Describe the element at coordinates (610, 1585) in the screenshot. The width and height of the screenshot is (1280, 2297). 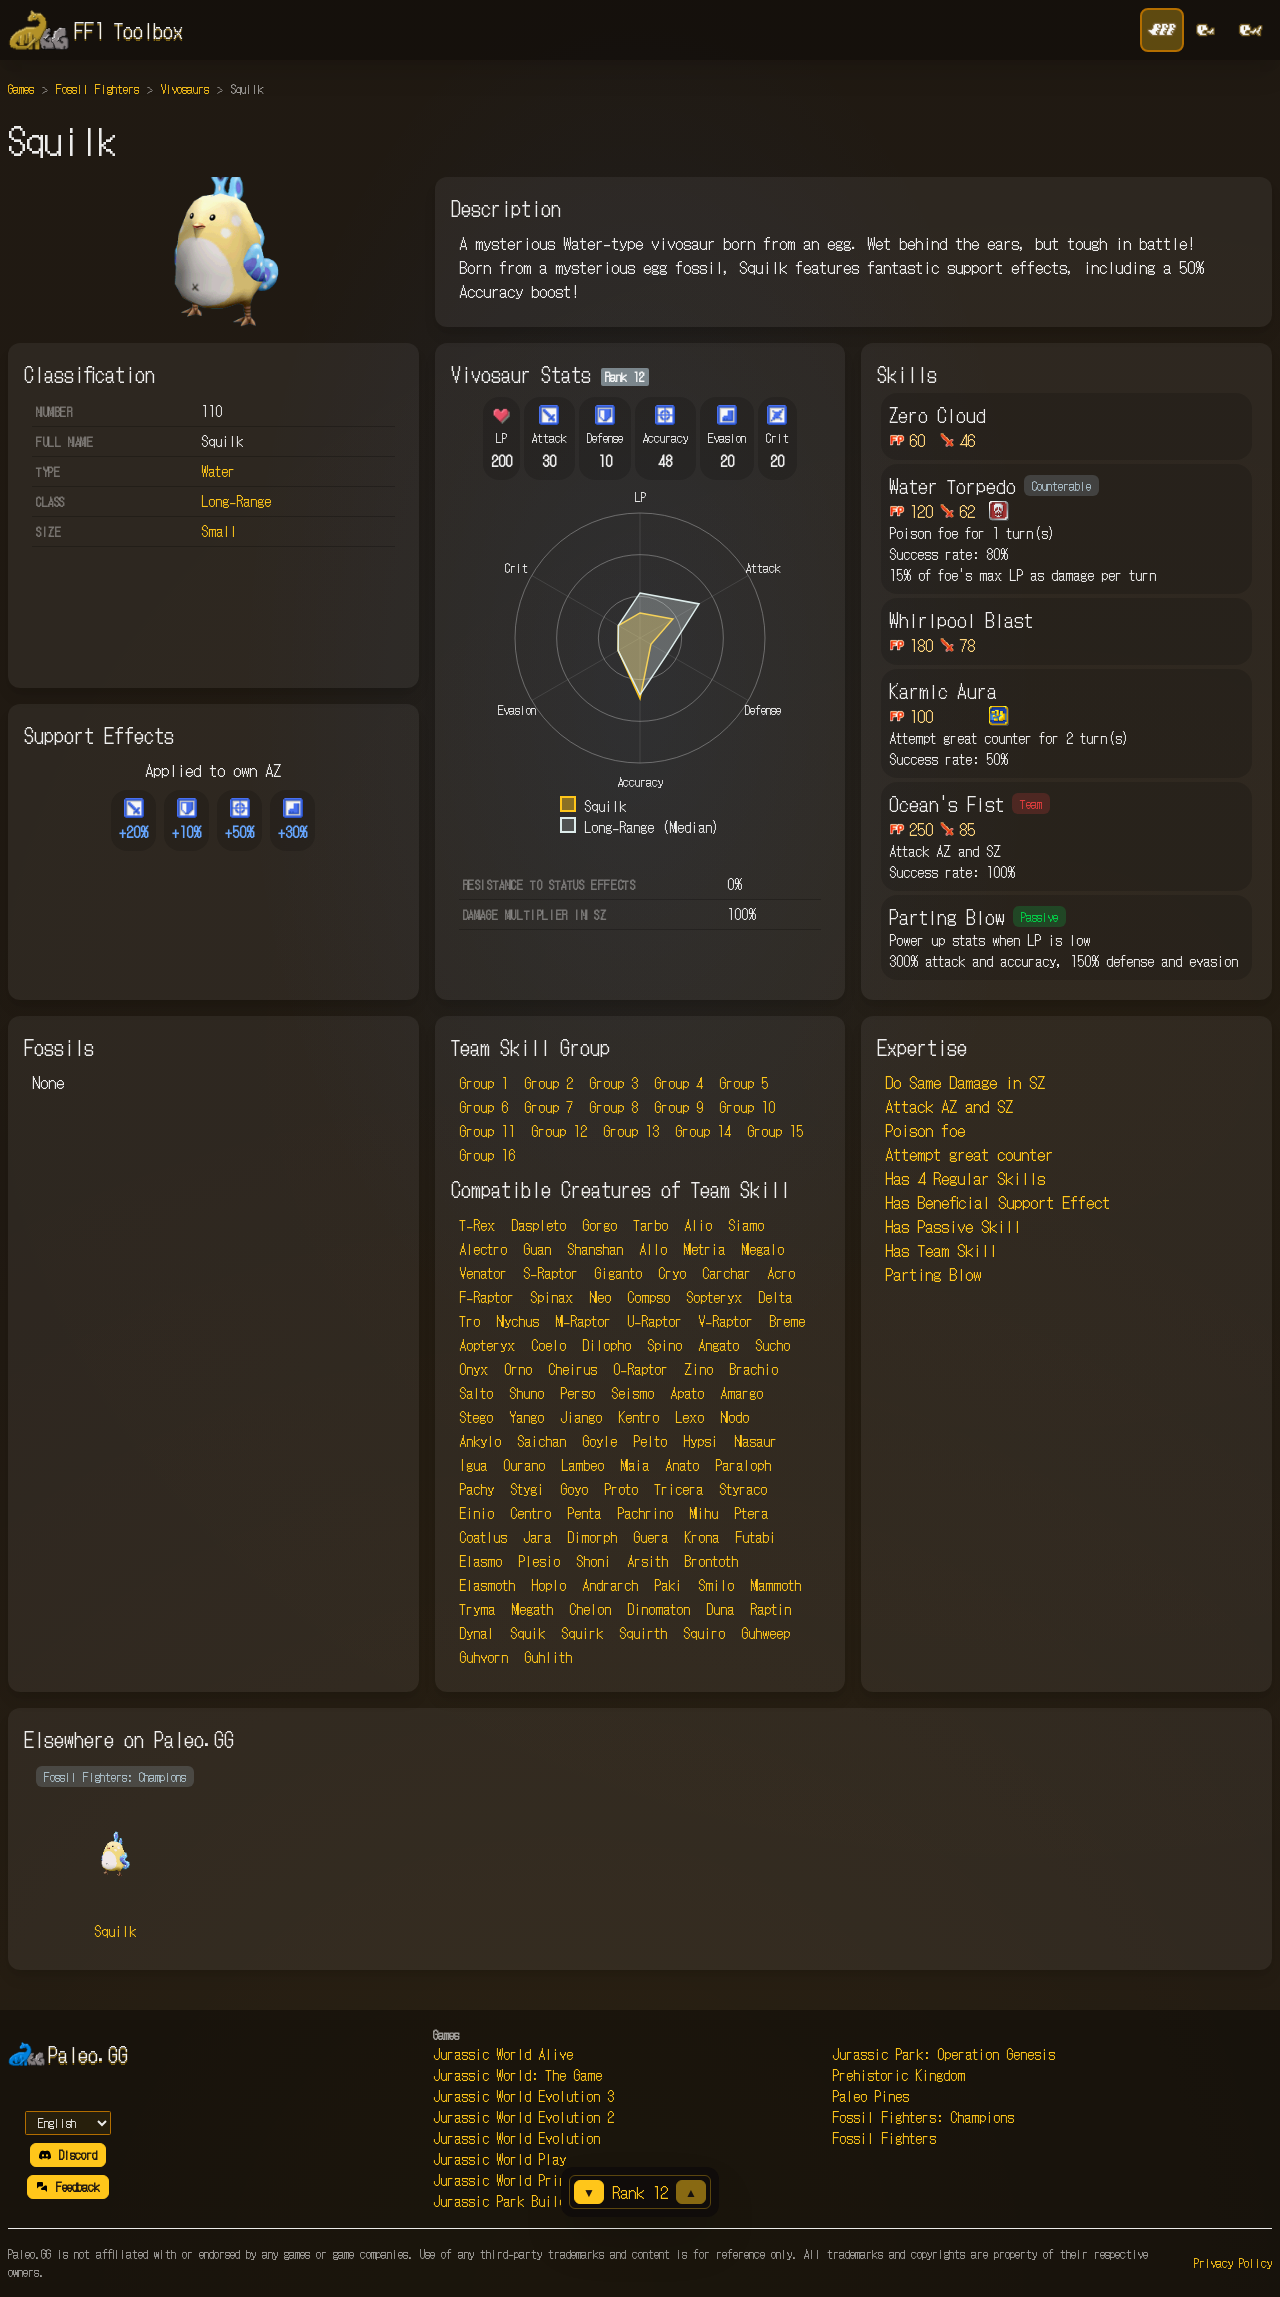
I see `Andrarch` at that location.